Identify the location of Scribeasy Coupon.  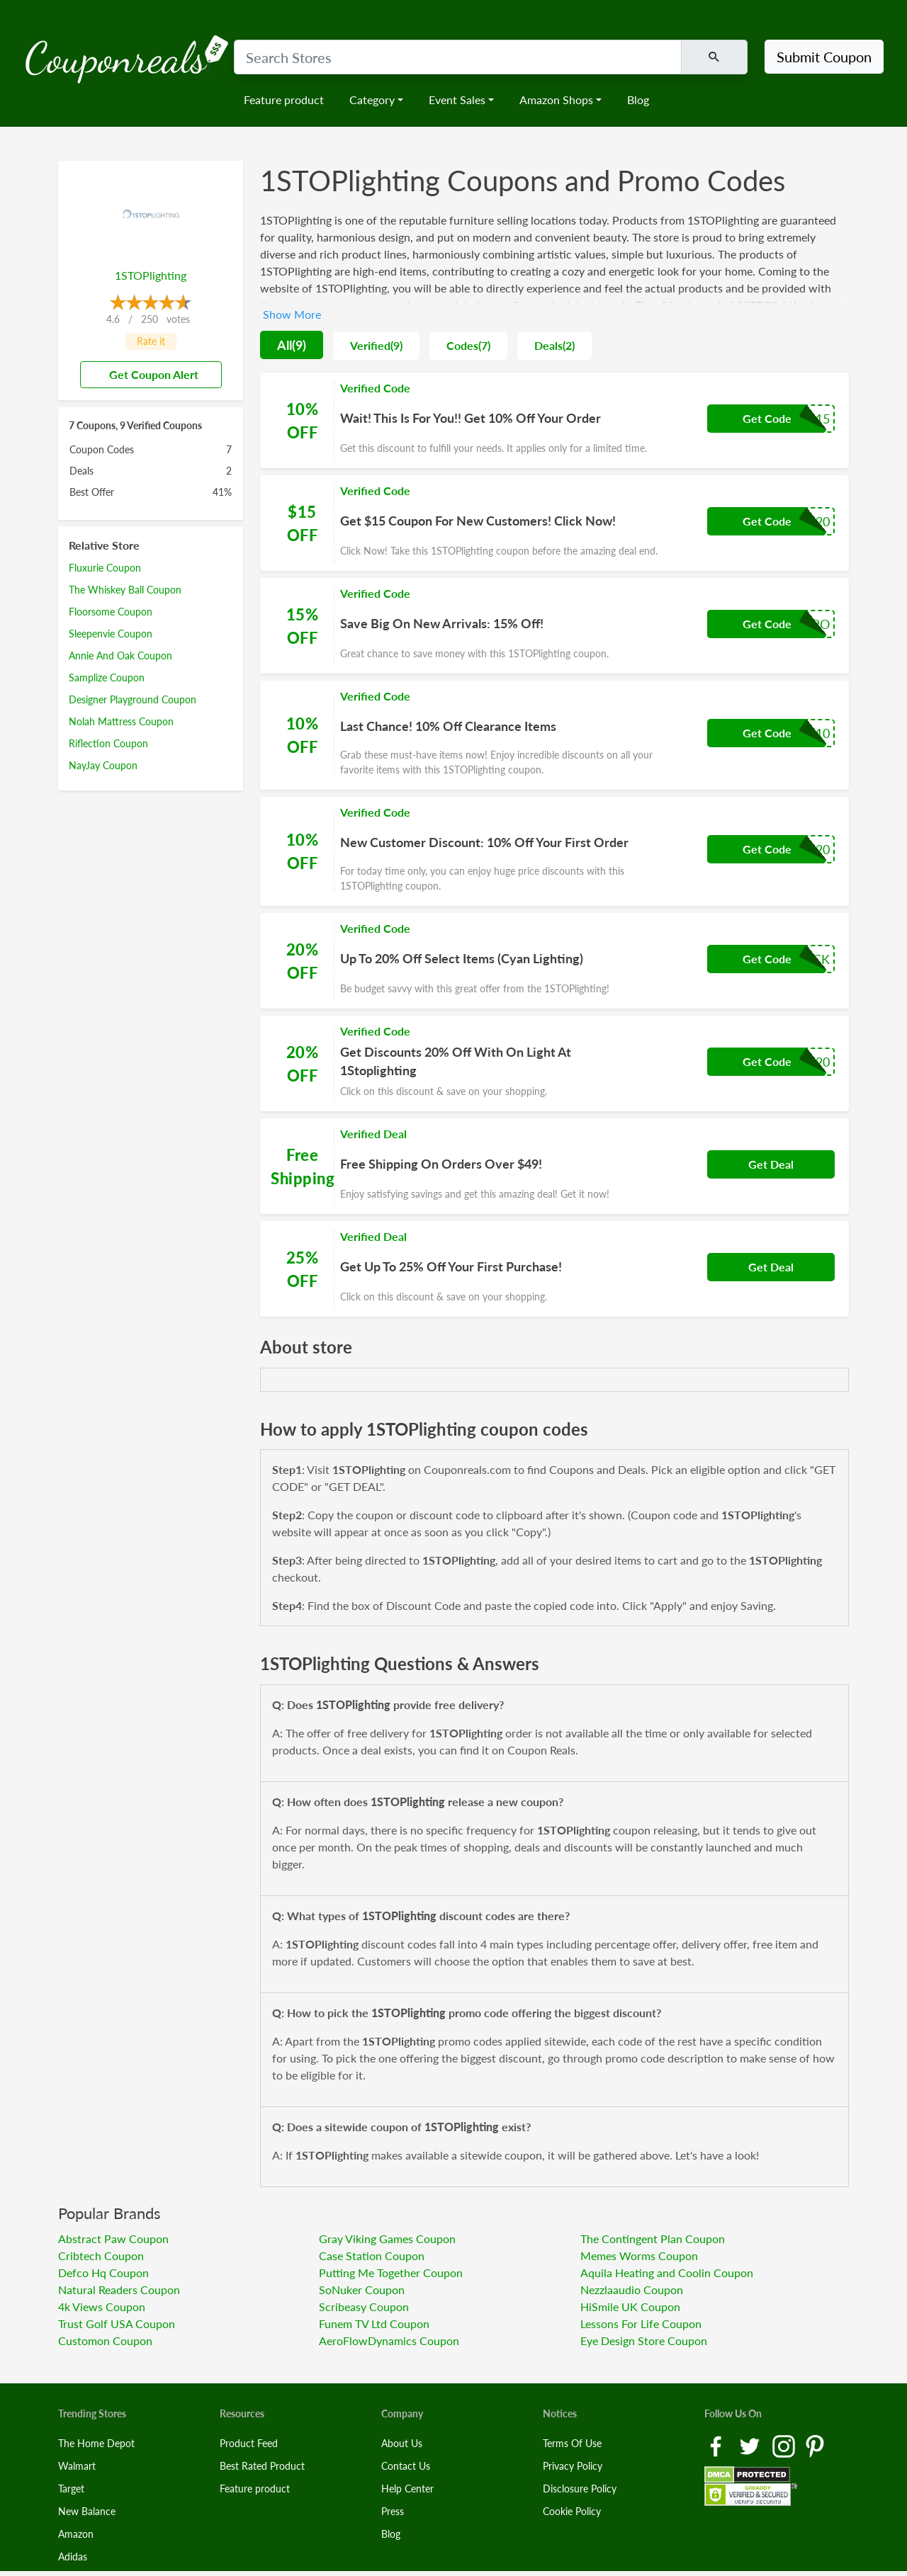
(364, 2306).